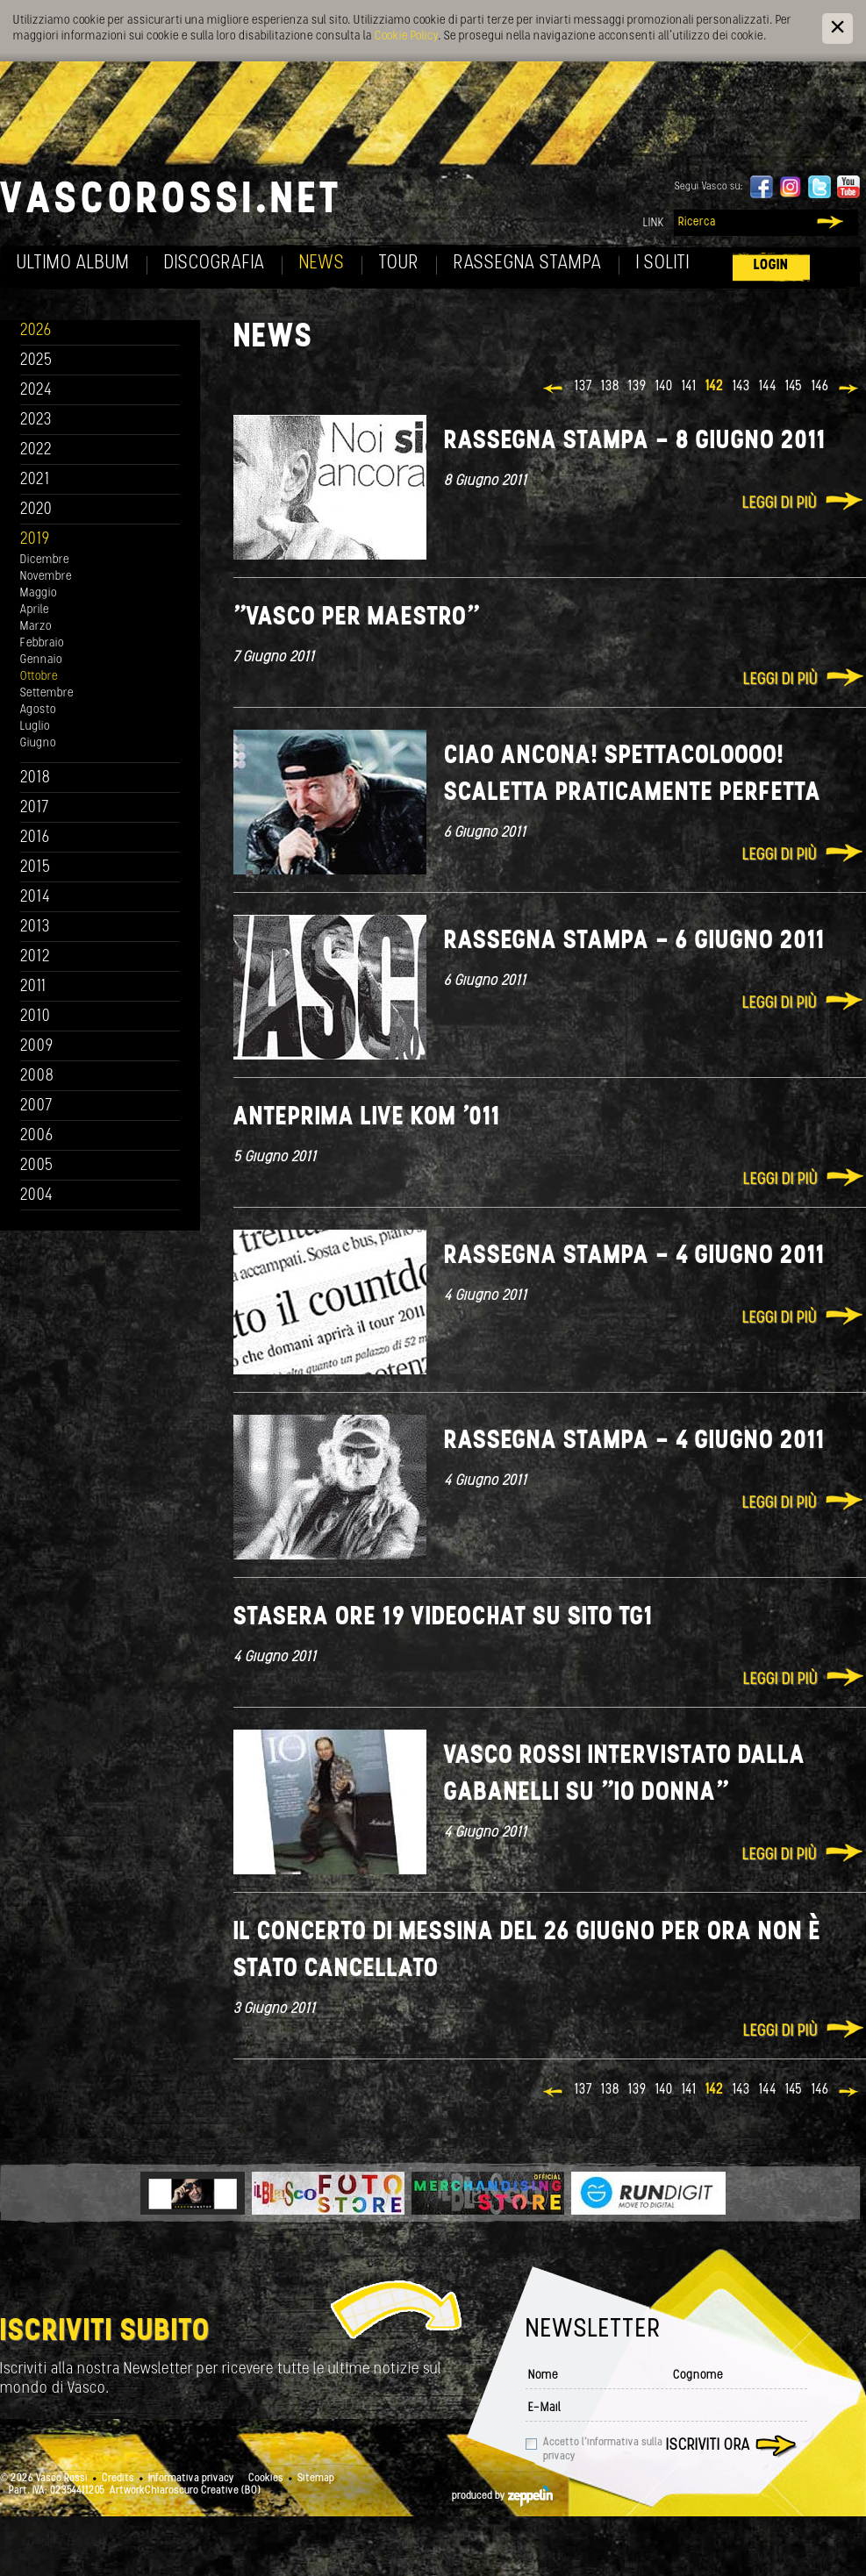 The image size is (866, 2576). I want to click on Aprile, so click(34, 610).